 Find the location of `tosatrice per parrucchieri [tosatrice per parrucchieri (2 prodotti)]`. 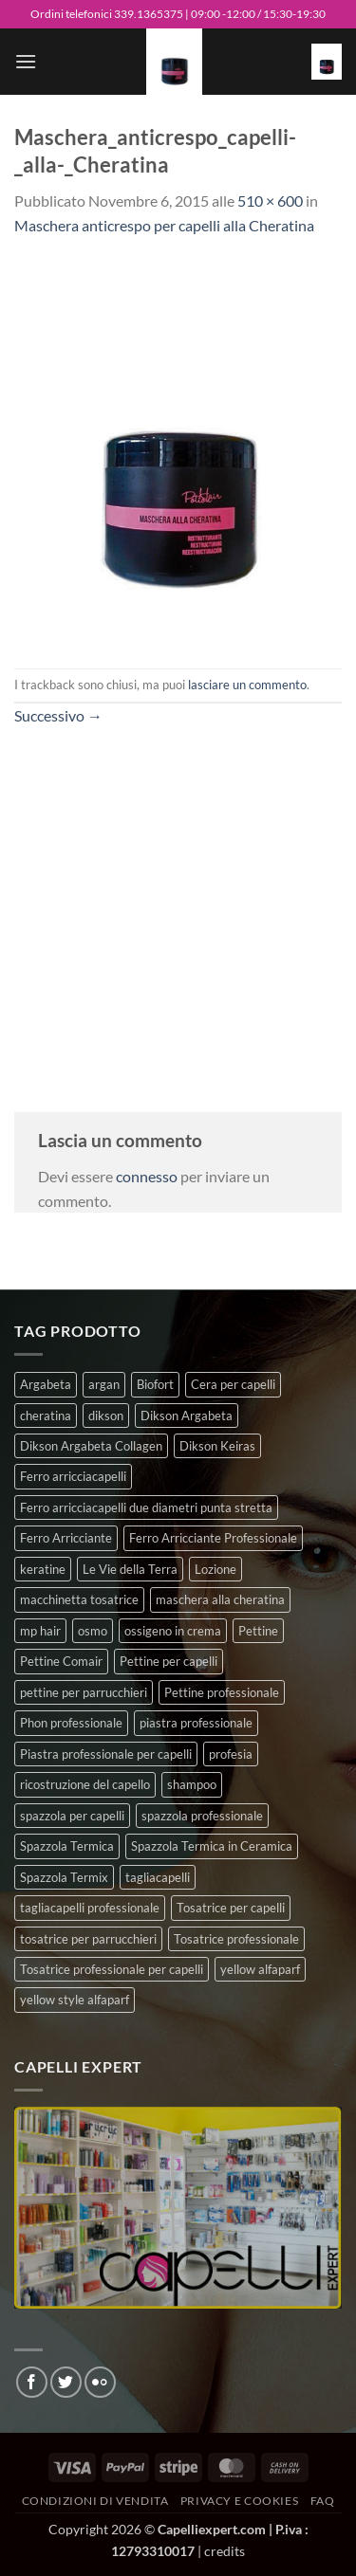

tosatrice per parrucchieri [tosatrice per parrucchieri (2 prodotti)] is located at coordinates (88, 1938).